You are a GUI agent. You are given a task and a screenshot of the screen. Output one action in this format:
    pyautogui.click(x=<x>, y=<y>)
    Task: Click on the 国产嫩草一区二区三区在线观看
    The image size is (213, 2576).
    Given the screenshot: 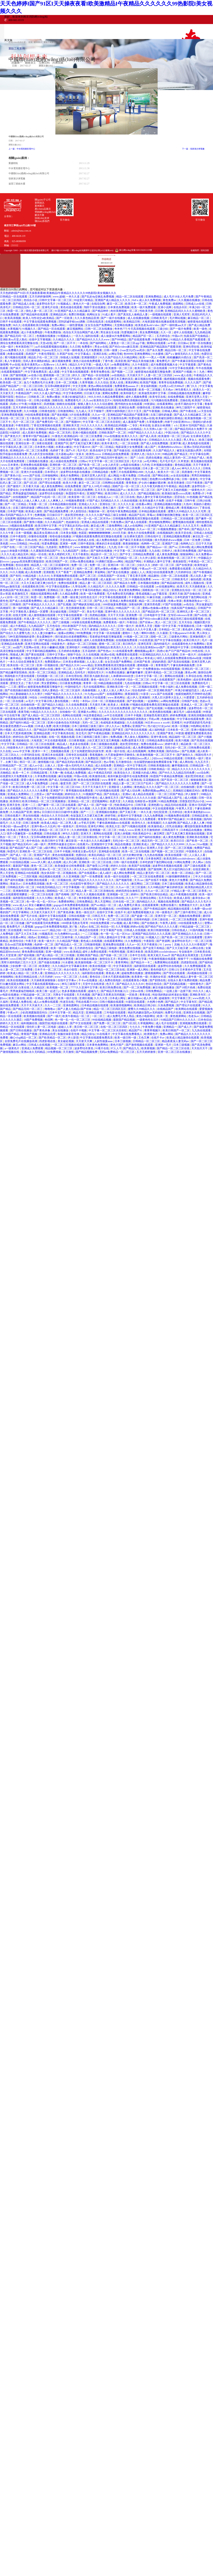 What is the action you would take?
    pyautogui.click(x=57, y=804)
    